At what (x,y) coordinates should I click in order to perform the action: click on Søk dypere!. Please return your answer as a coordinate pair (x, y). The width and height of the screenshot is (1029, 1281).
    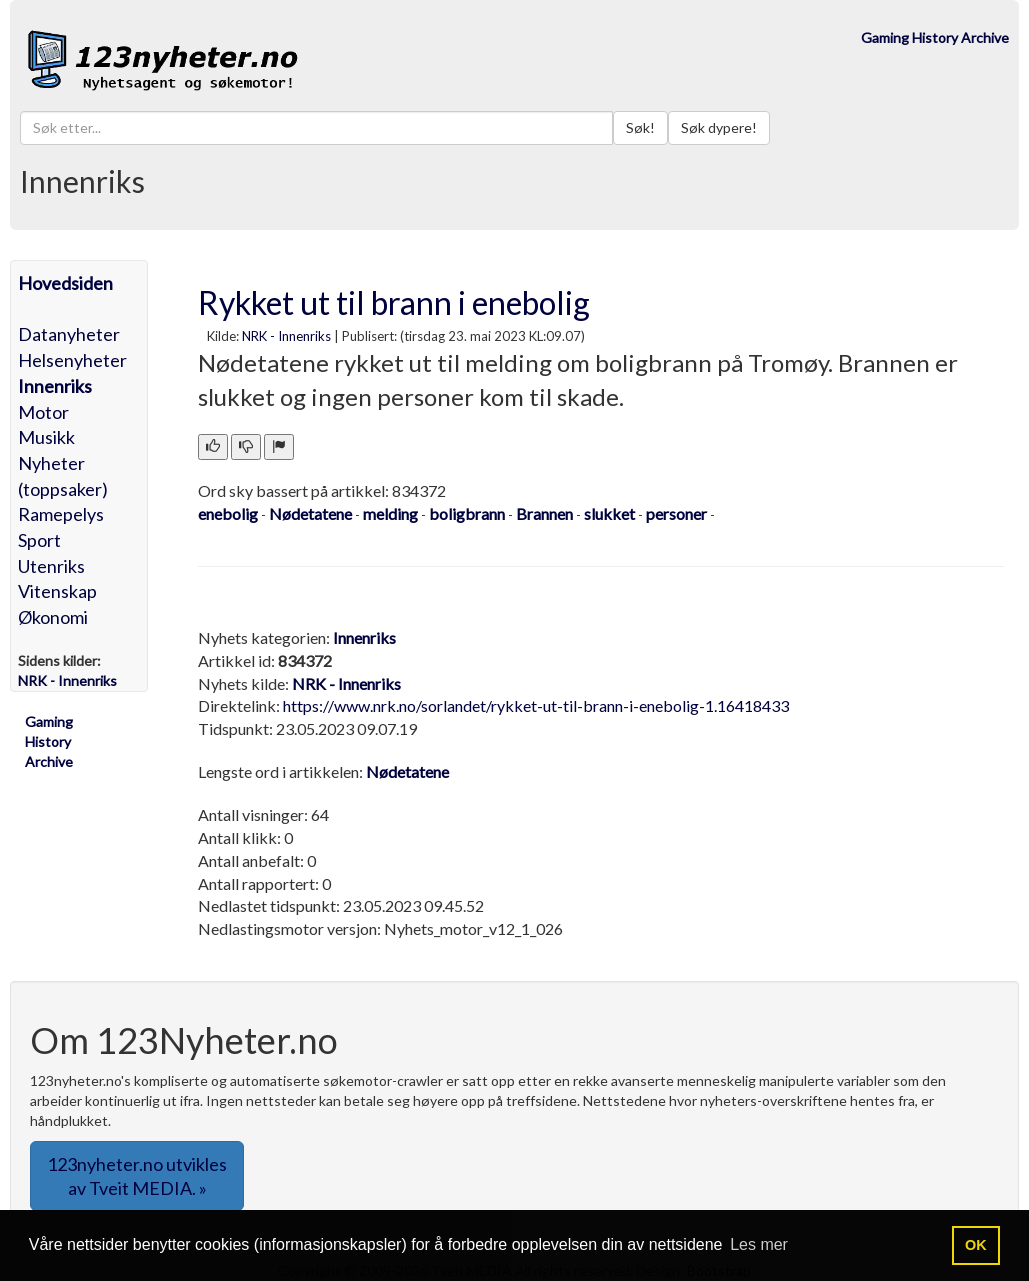
    Looking at the image, I should click on (719, 127).